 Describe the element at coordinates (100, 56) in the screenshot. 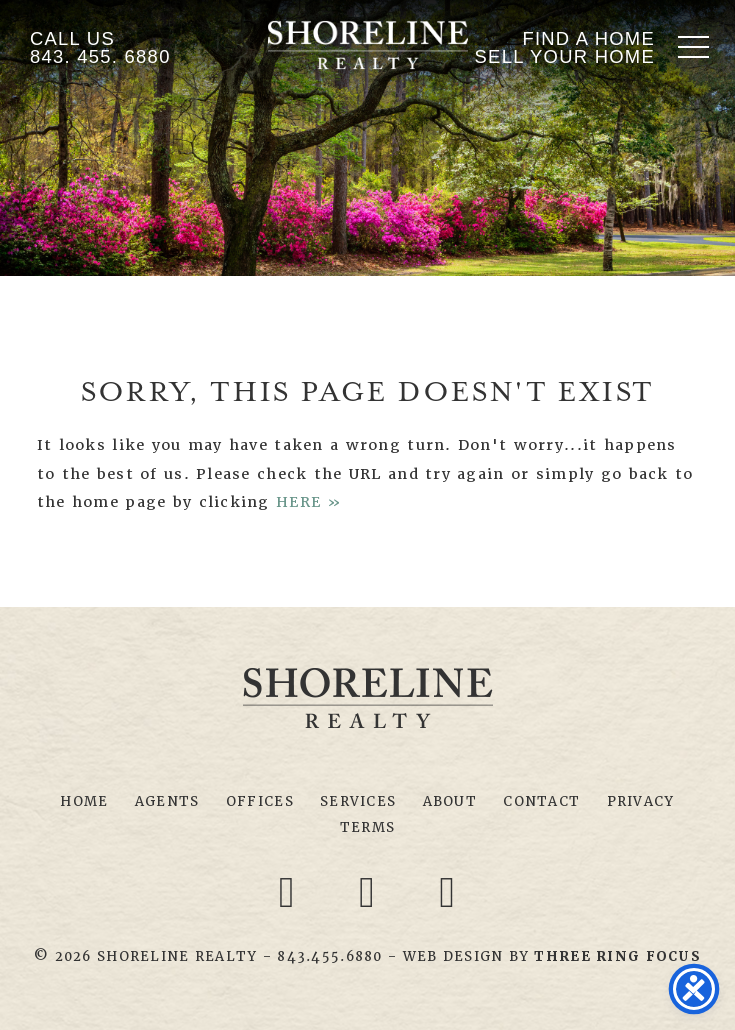

I see `843. 455. 6880` at that location.